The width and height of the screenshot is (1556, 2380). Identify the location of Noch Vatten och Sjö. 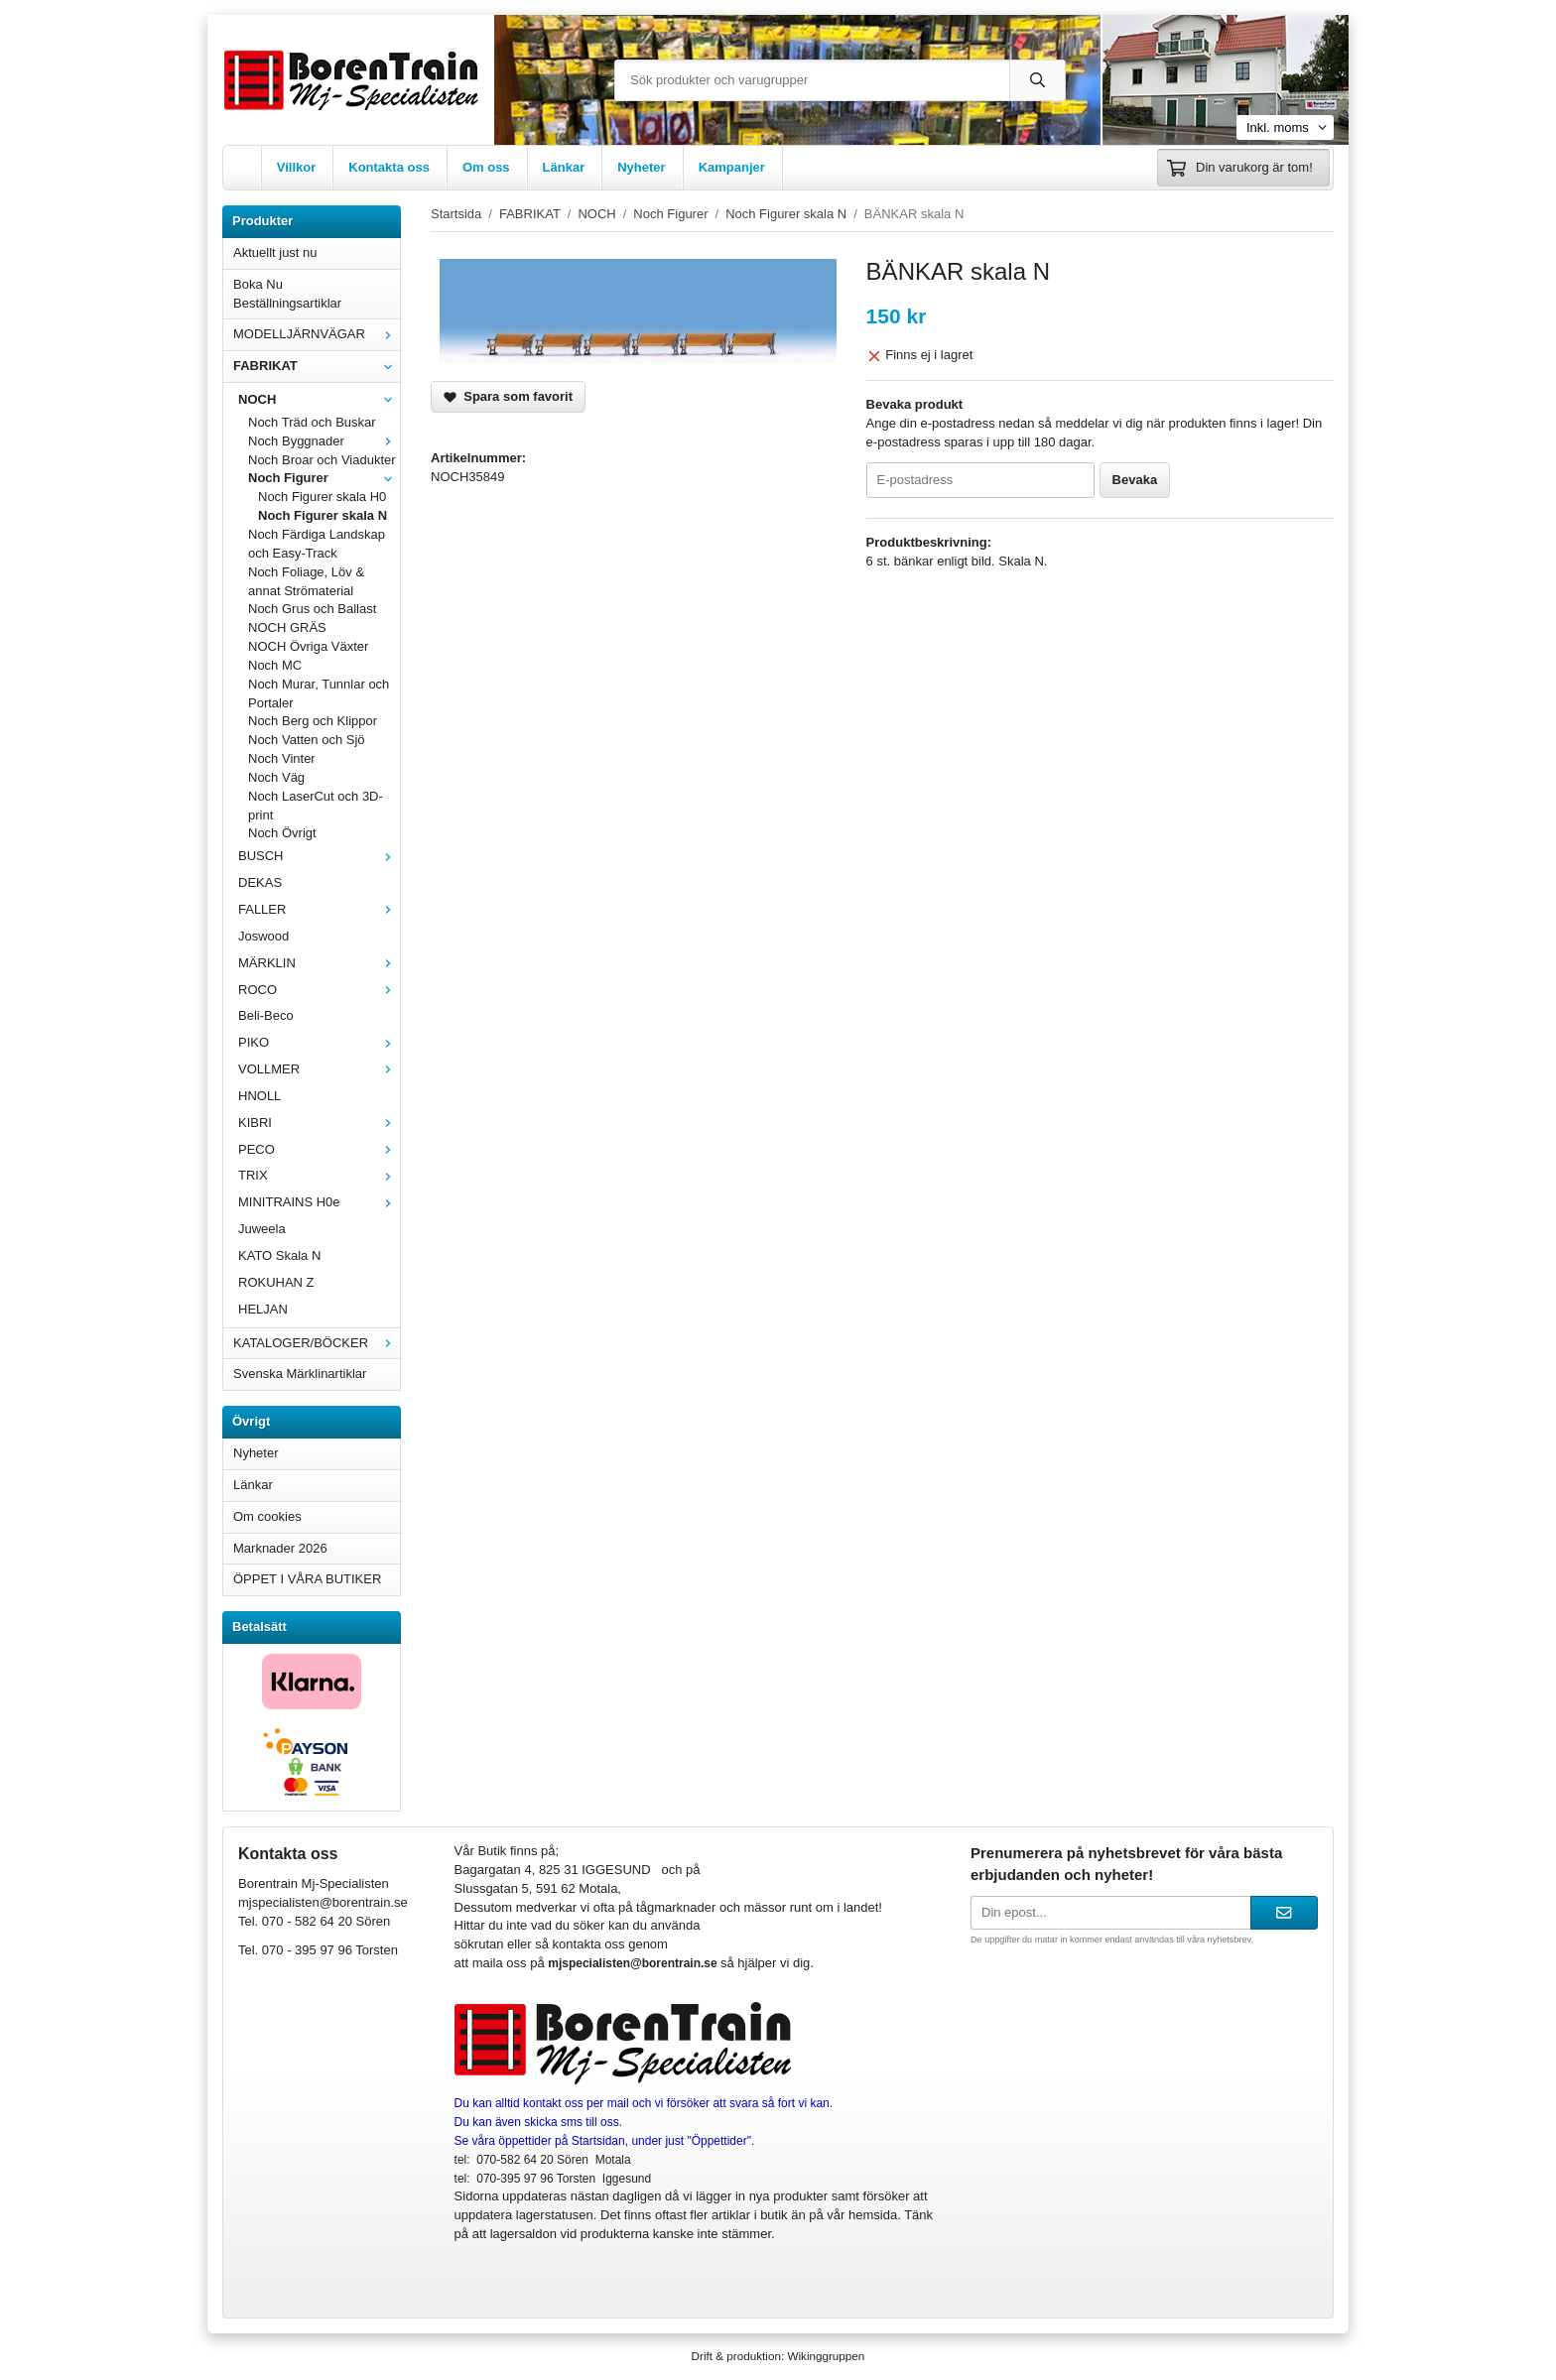
(306, 739).